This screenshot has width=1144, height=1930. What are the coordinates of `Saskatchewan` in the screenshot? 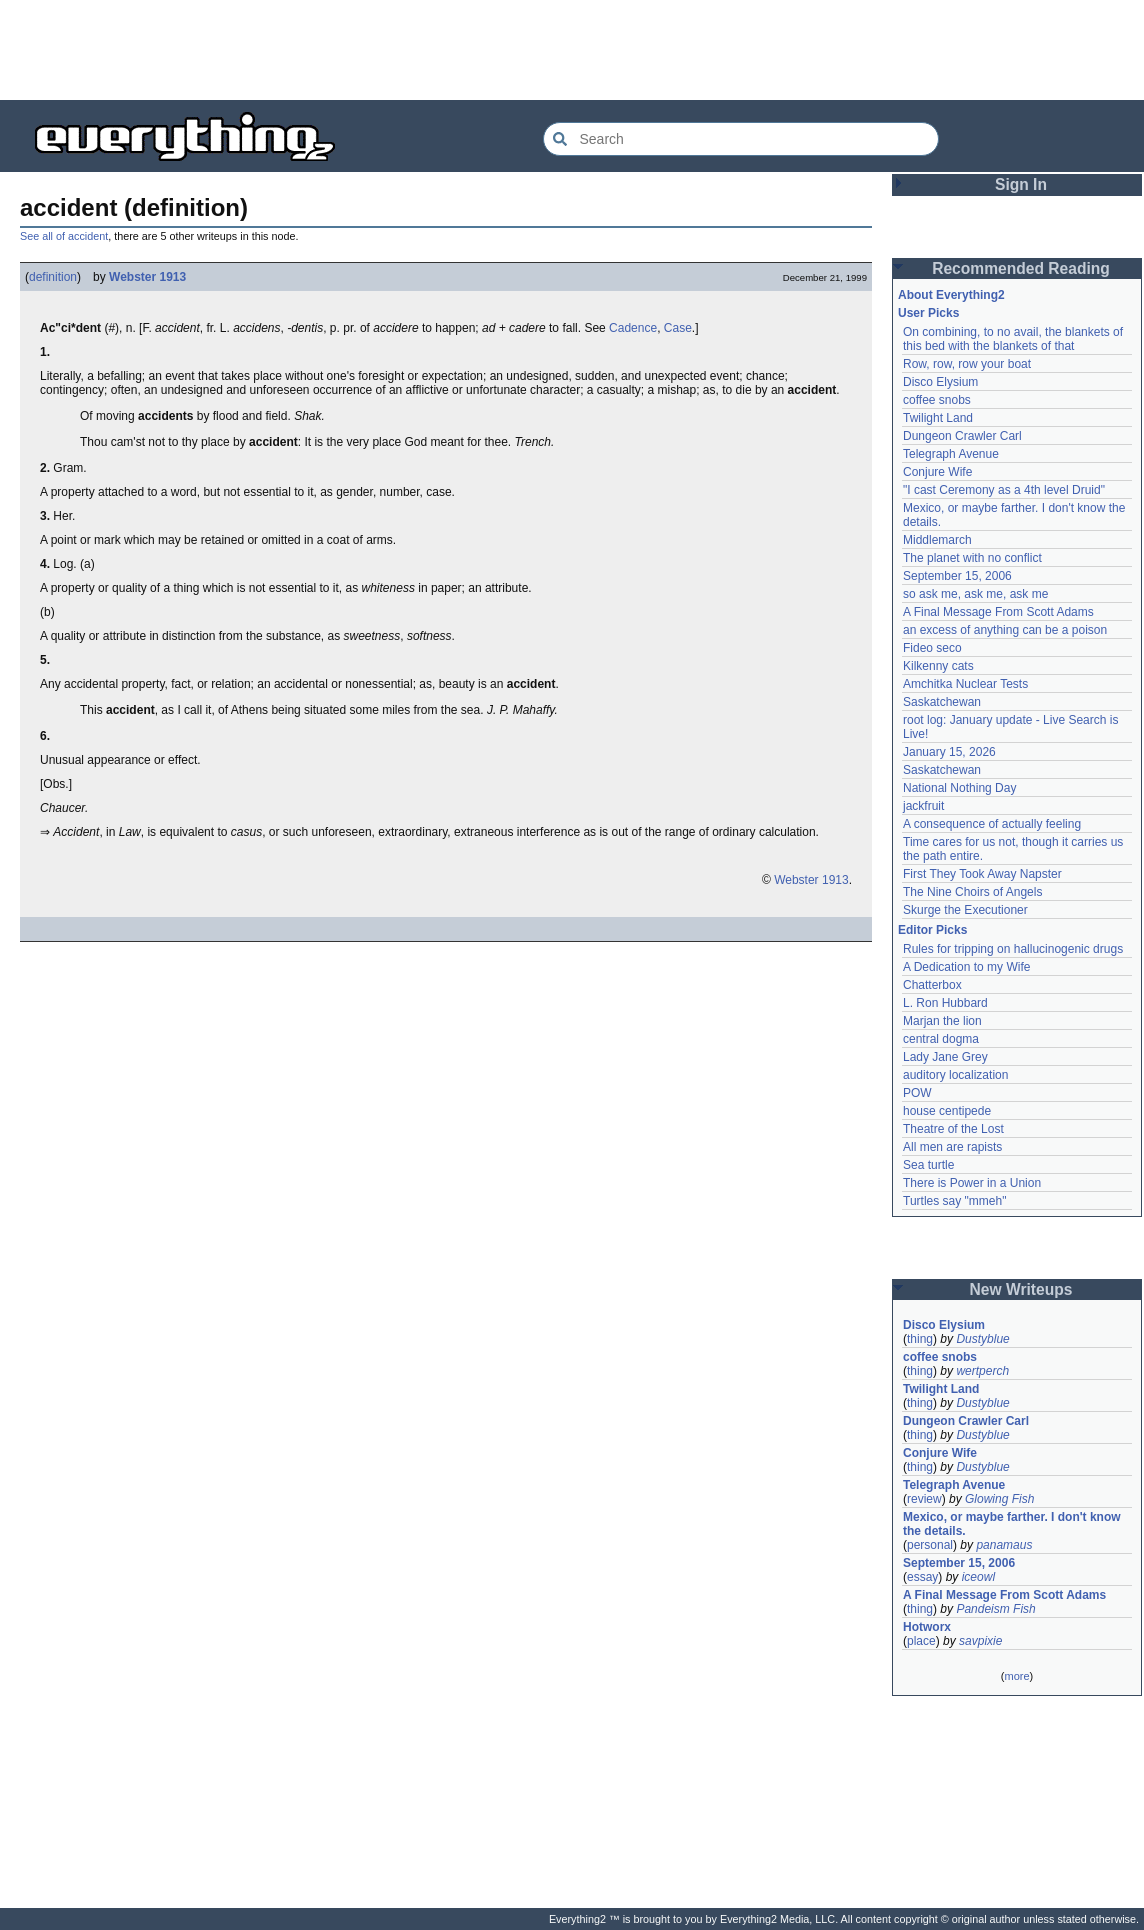 It's located at (942, 702).